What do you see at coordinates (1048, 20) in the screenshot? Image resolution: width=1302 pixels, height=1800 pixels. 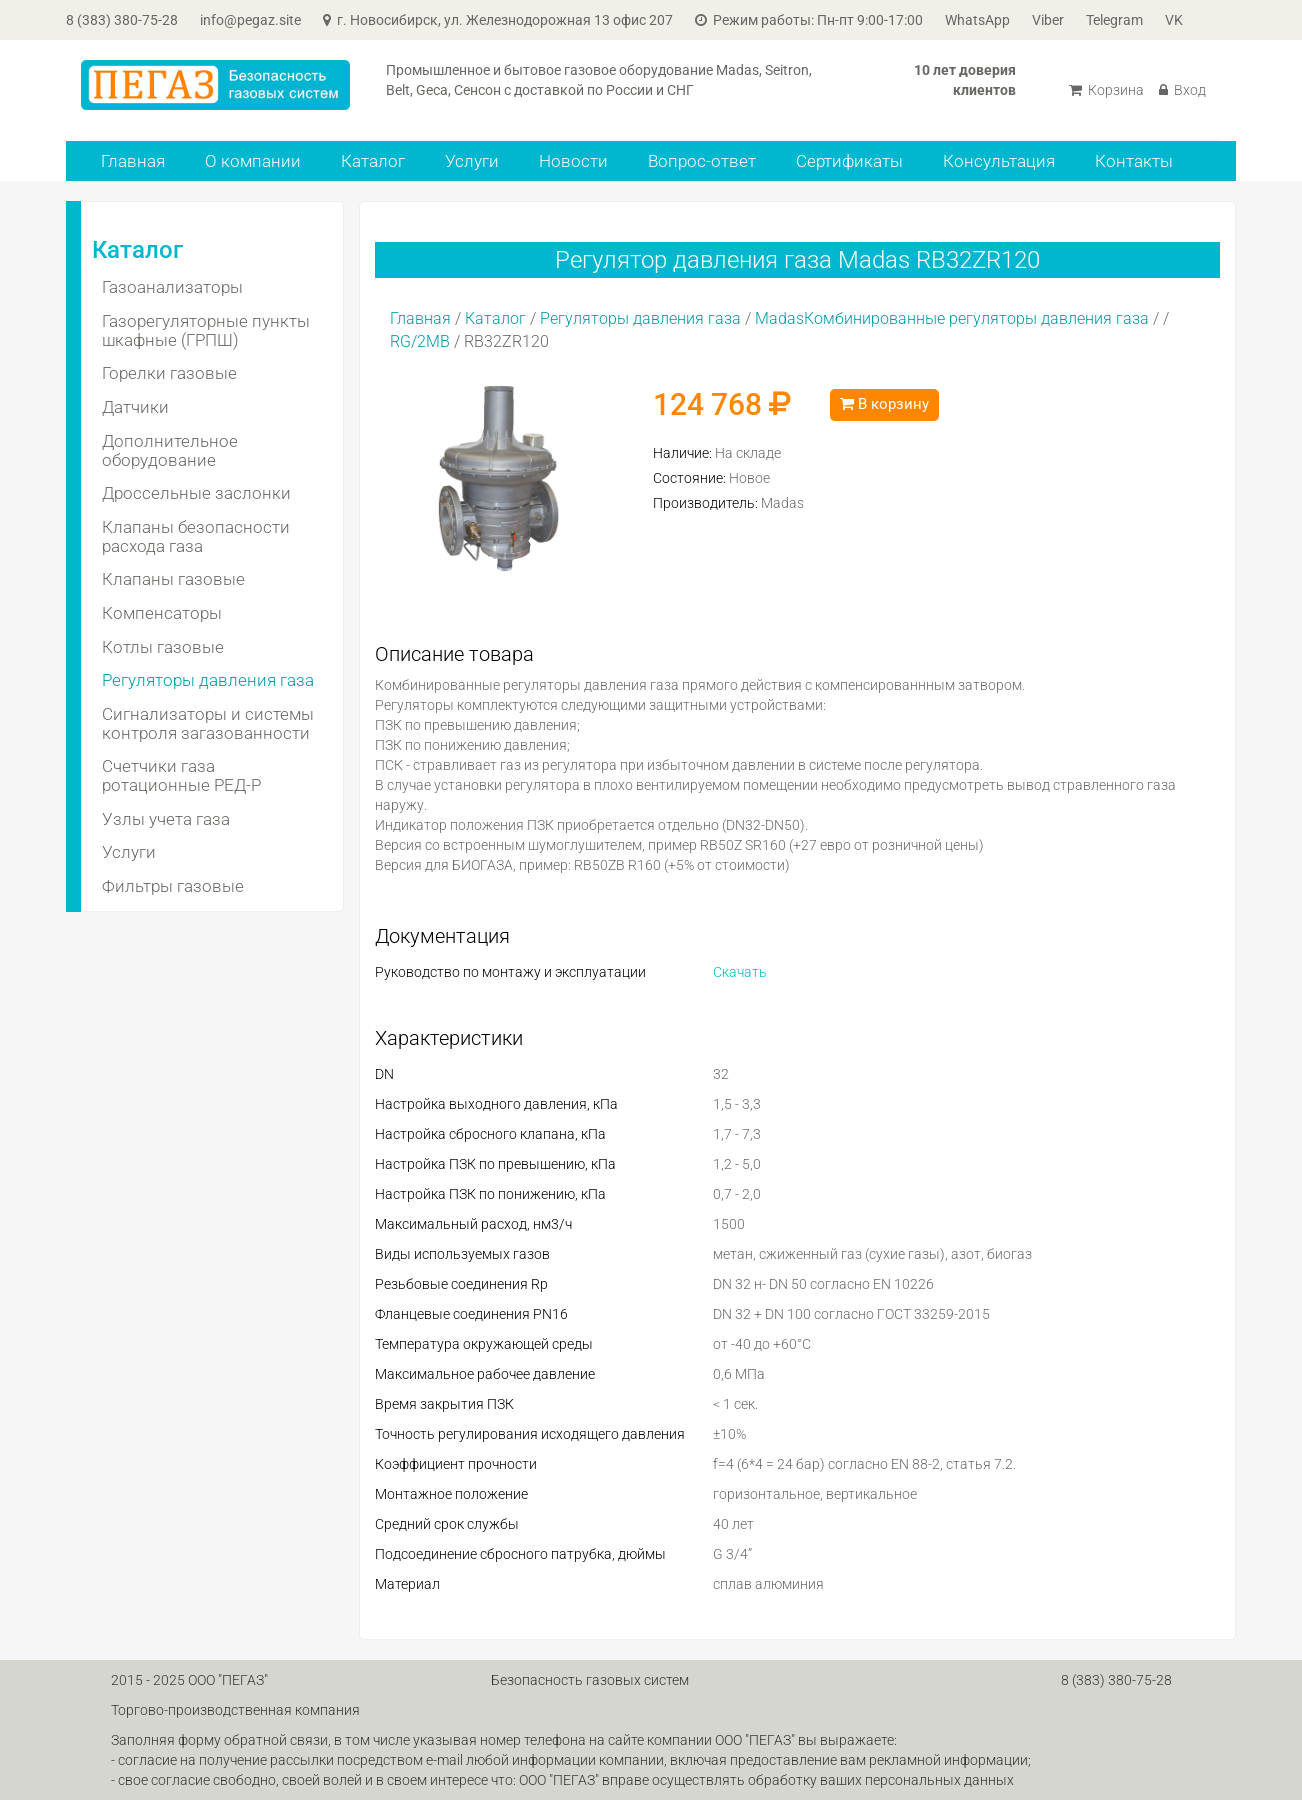 I see `Viber` at bounding box center [1048, 20].